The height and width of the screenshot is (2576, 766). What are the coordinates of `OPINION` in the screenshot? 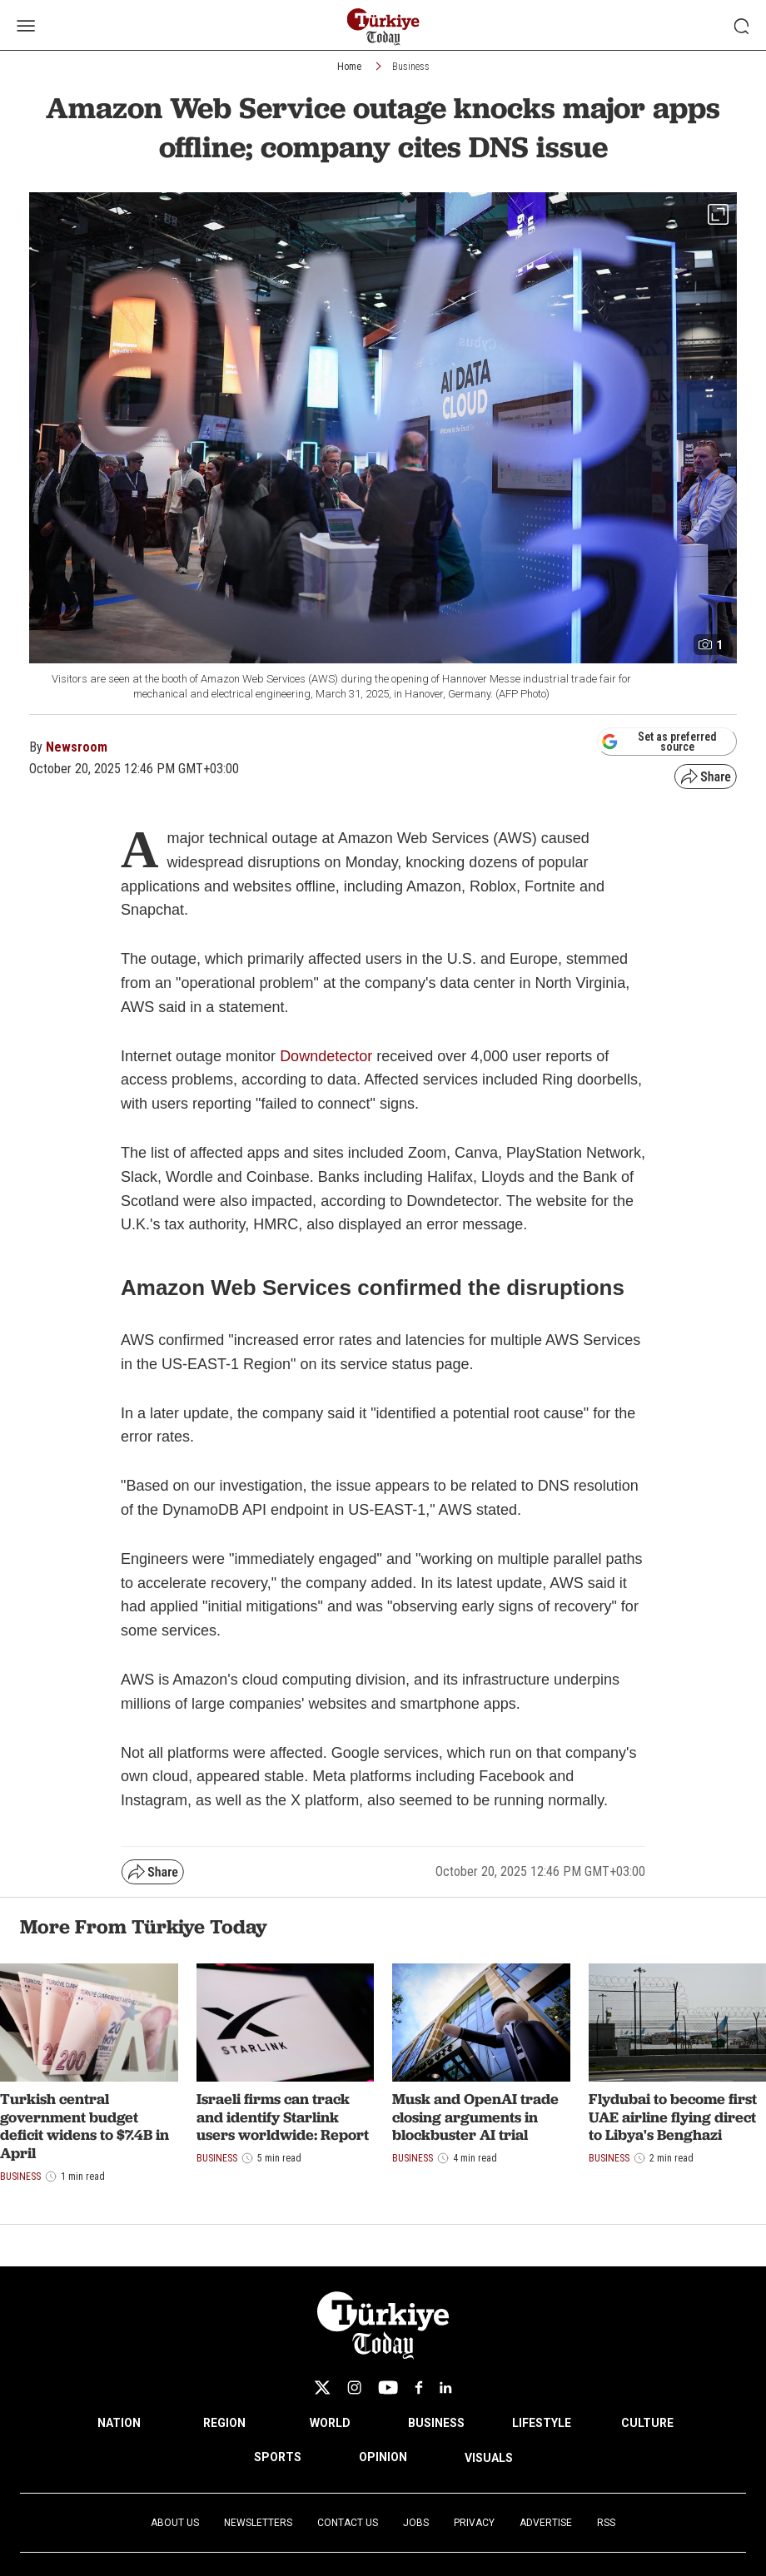 It's located at (383, 2457).